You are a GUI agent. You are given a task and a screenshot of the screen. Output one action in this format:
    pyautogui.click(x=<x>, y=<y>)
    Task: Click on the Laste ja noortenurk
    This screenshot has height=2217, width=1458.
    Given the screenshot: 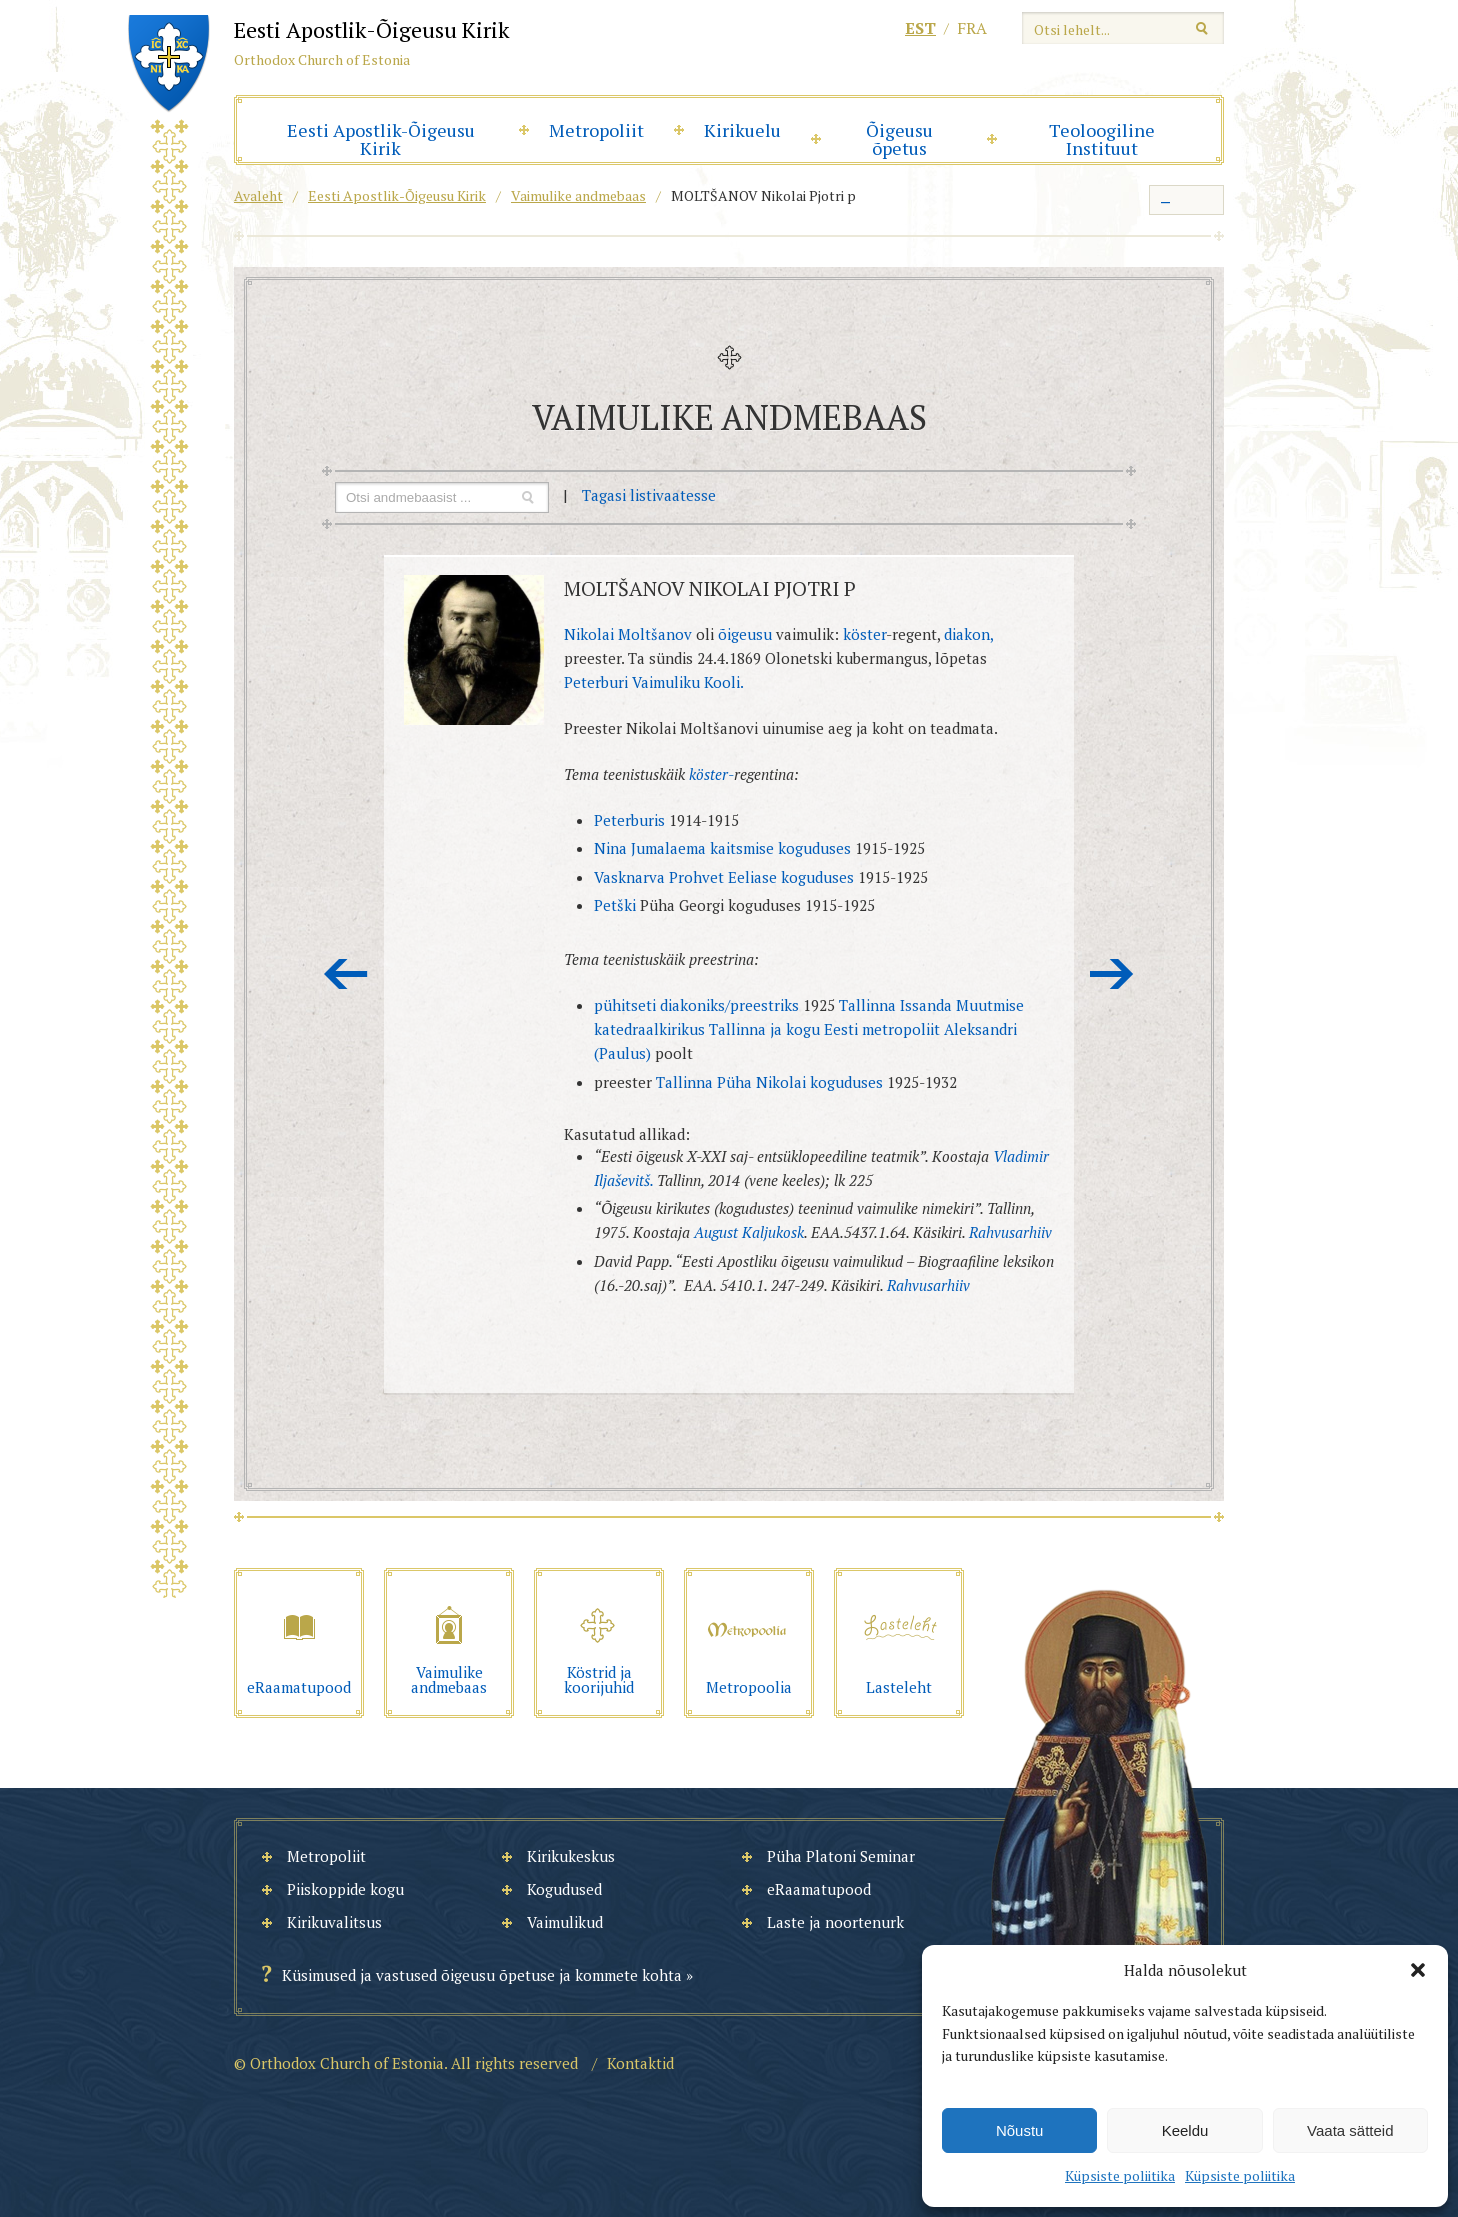 What is the action you would take?
    pyautogui.click(x=835, y=1922)
    